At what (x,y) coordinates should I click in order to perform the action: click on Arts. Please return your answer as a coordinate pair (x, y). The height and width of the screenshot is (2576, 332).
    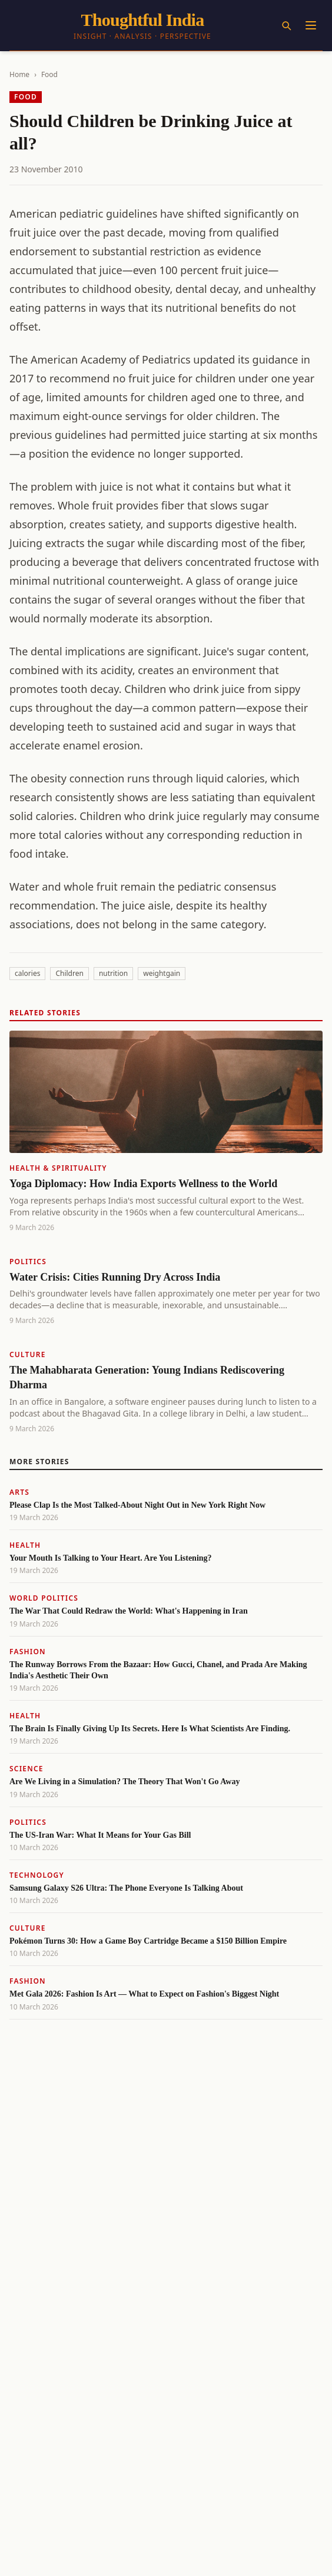
    Looking at the image, I should click on (19, 1492).